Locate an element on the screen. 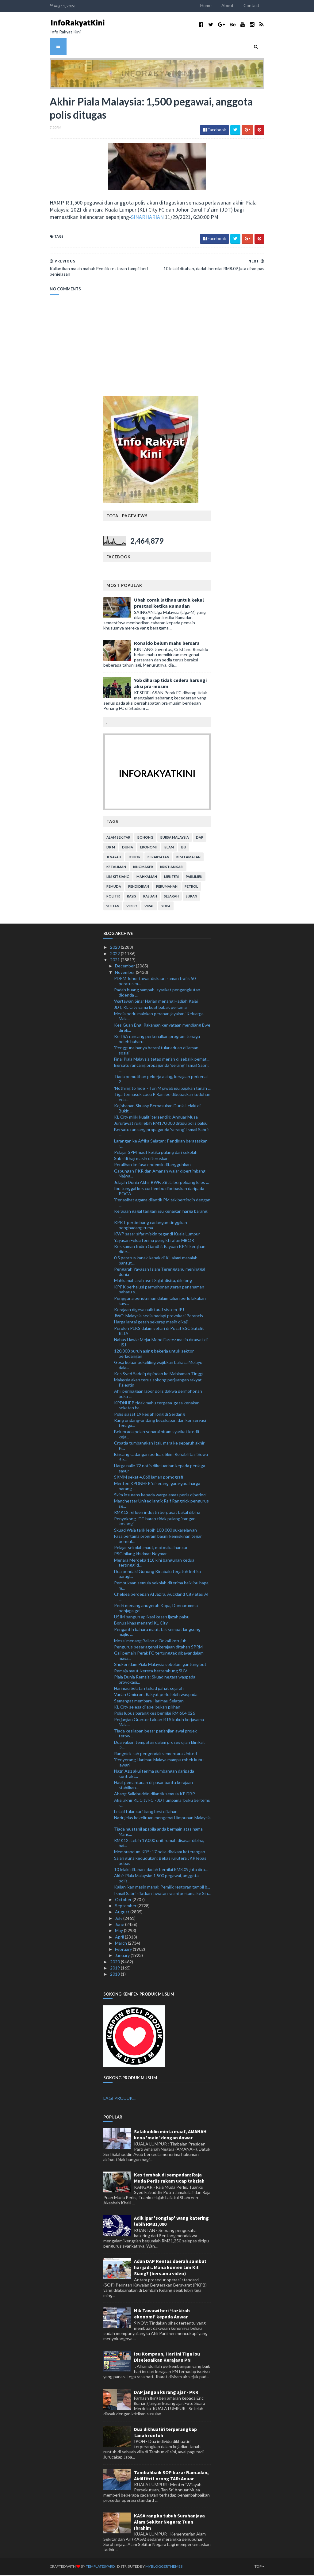 The height and width of the screenshot is (2576, 314). ekonomi is located at coordinates (148, 848).